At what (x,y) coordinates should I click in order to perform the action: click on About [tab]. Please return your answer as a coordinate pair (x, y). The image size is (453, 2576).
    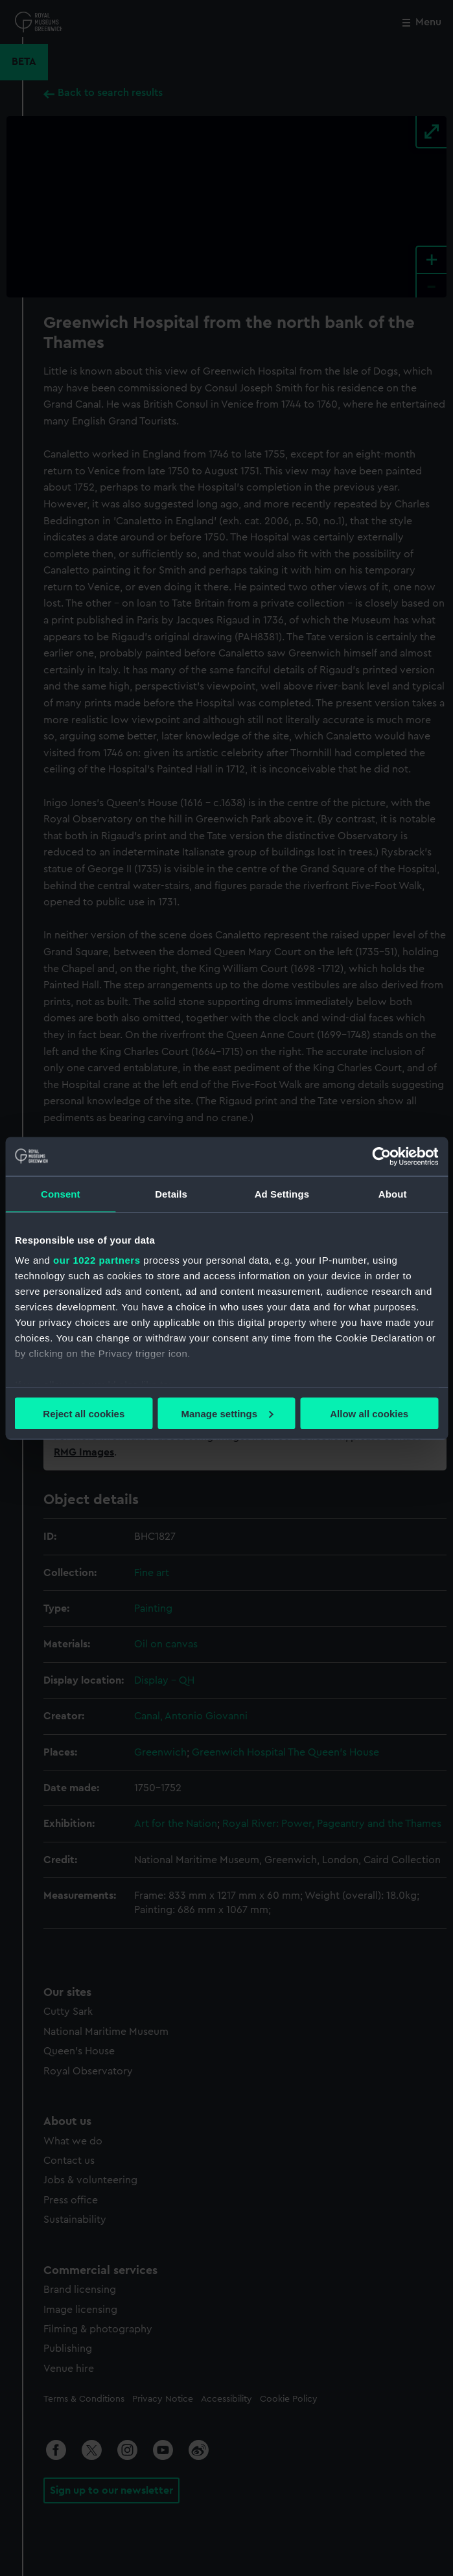
    Looking at the image, I should click on (392, 1193).